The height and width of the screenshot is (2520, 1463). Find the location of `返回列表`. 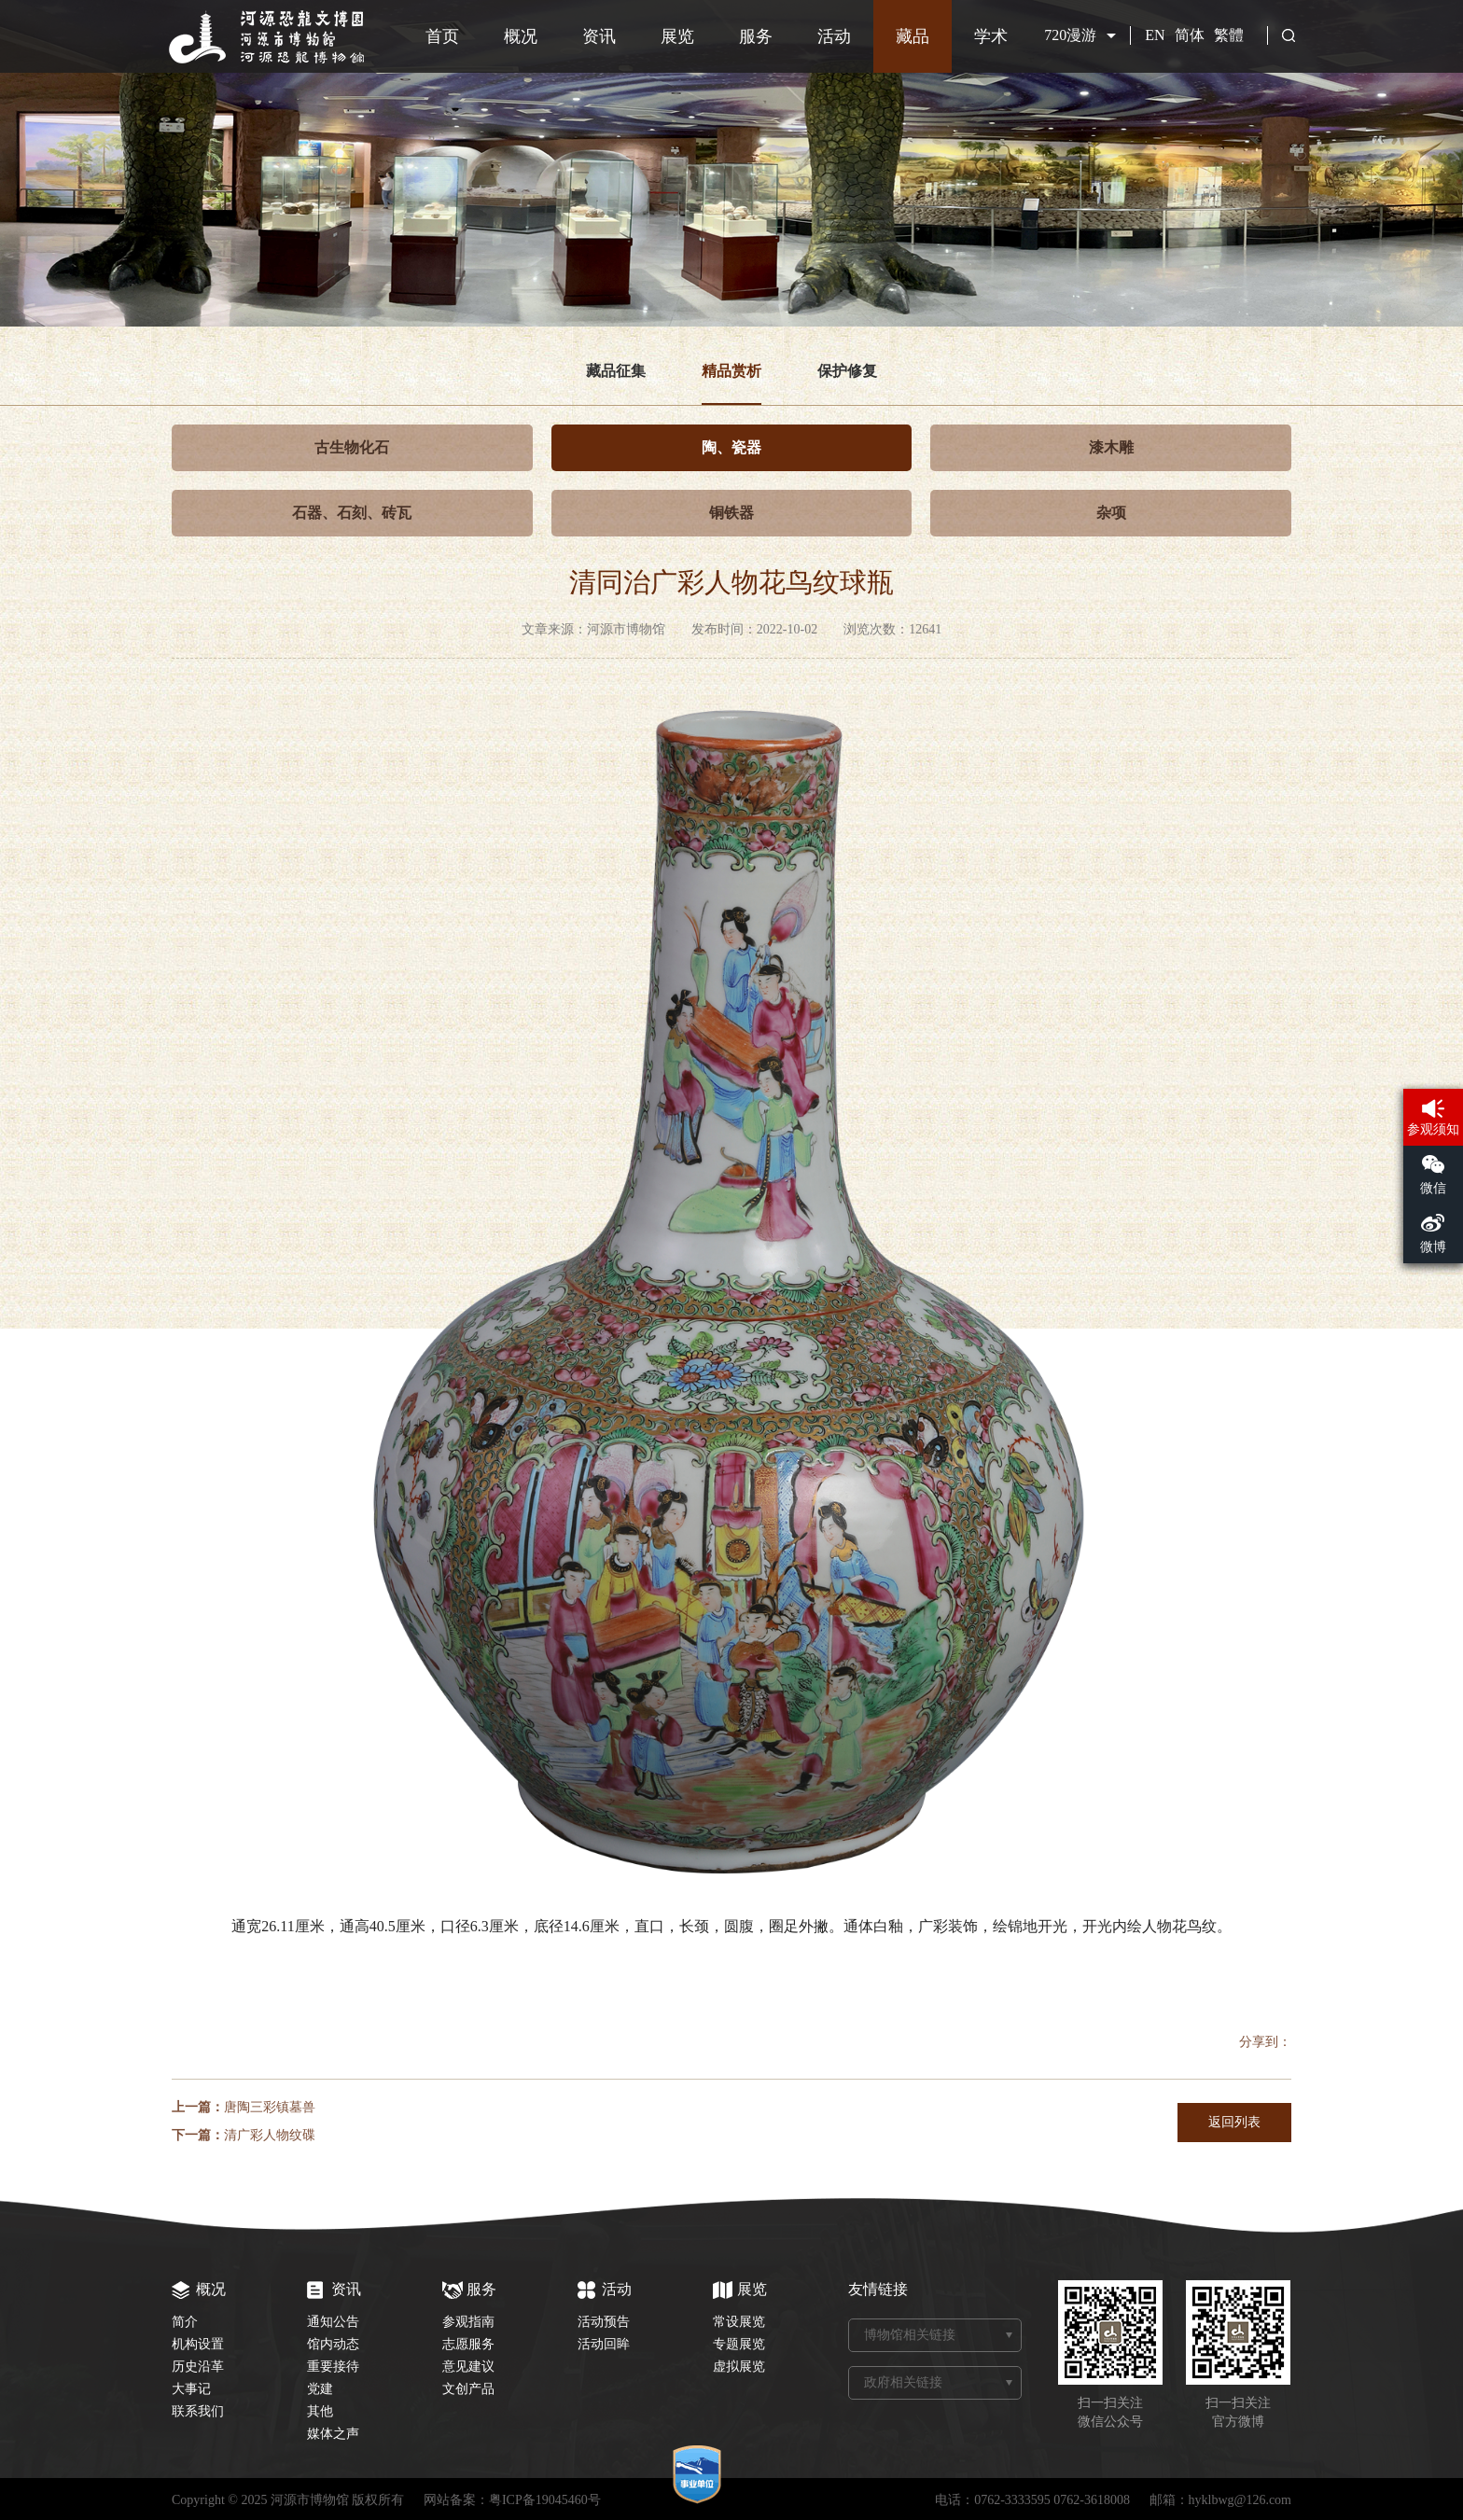

返回列表 is located at coordinates (1234, 2122).